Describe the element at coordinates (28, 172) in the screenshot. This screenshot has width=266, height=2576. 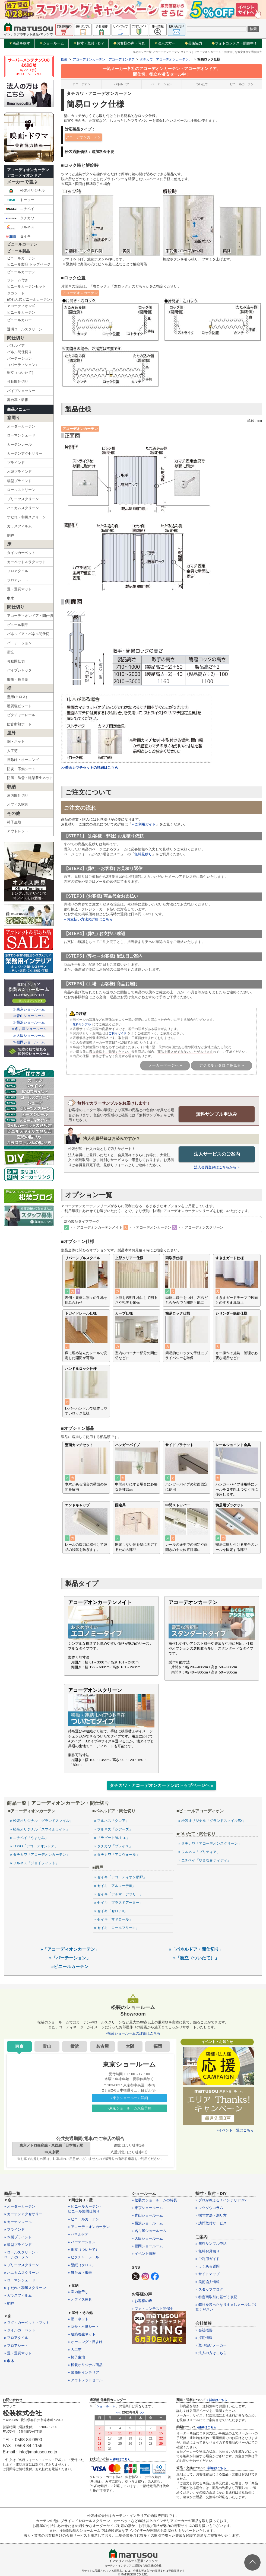
I see `アコーディオンカーテンアコーディオンドア` at that location.